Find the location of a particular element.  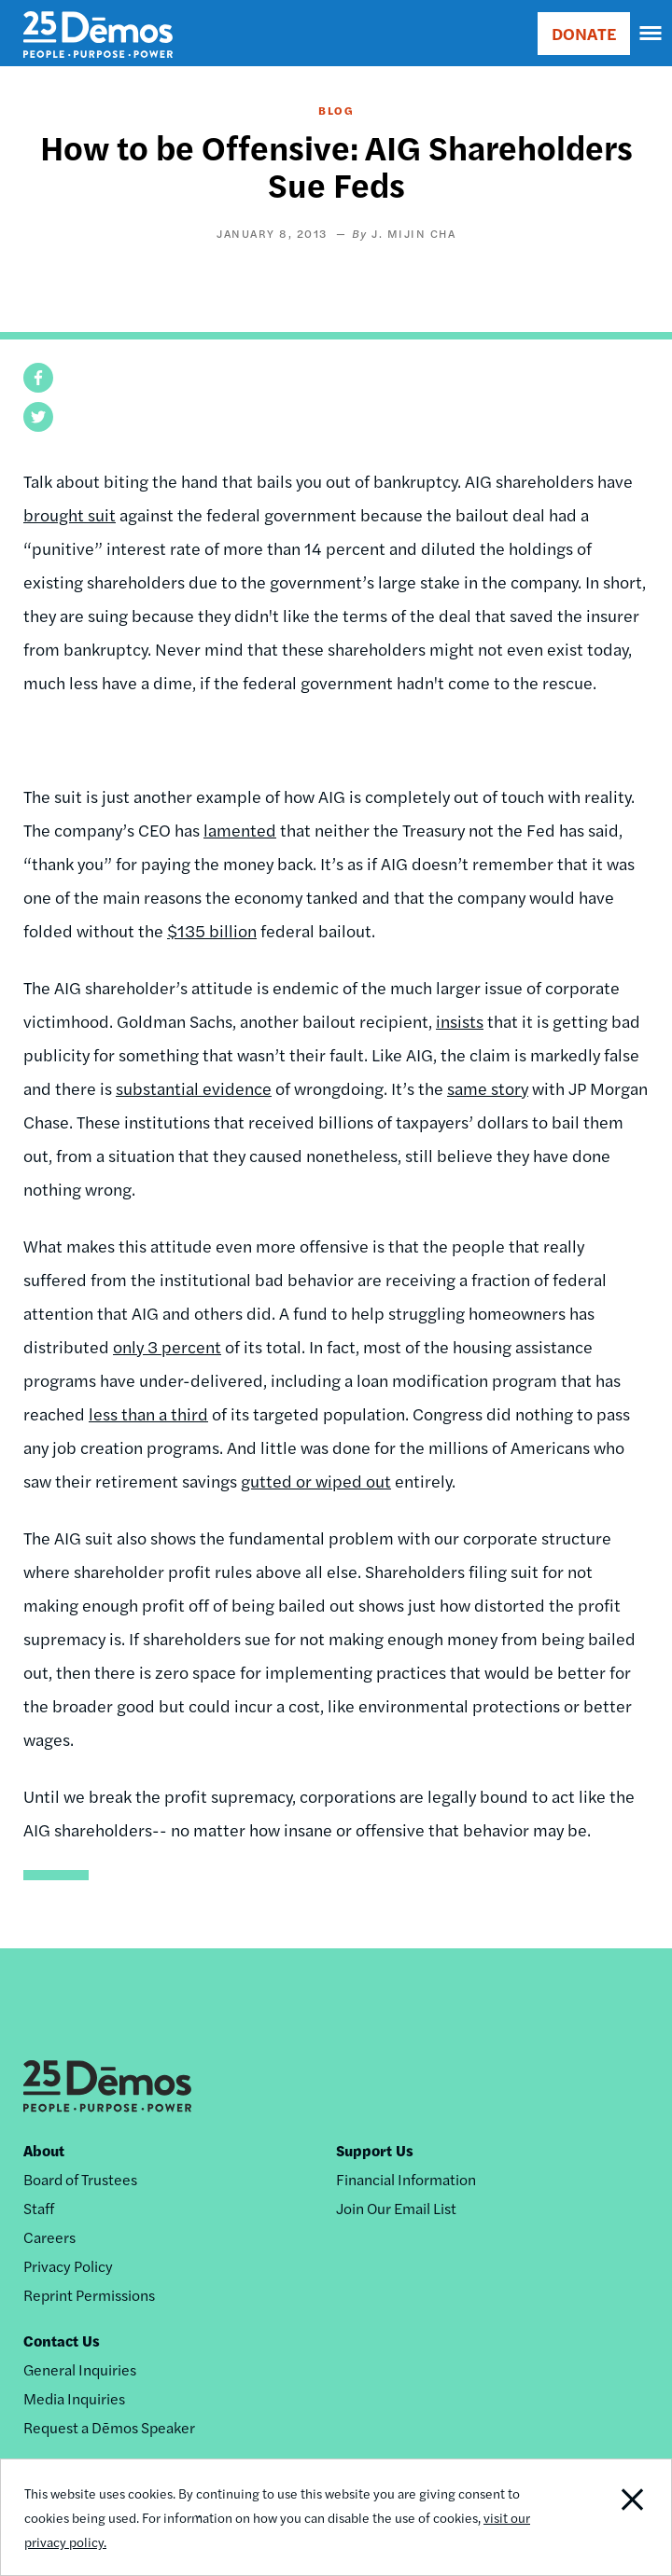

Contact Us is located at coordinates (61, 2340).